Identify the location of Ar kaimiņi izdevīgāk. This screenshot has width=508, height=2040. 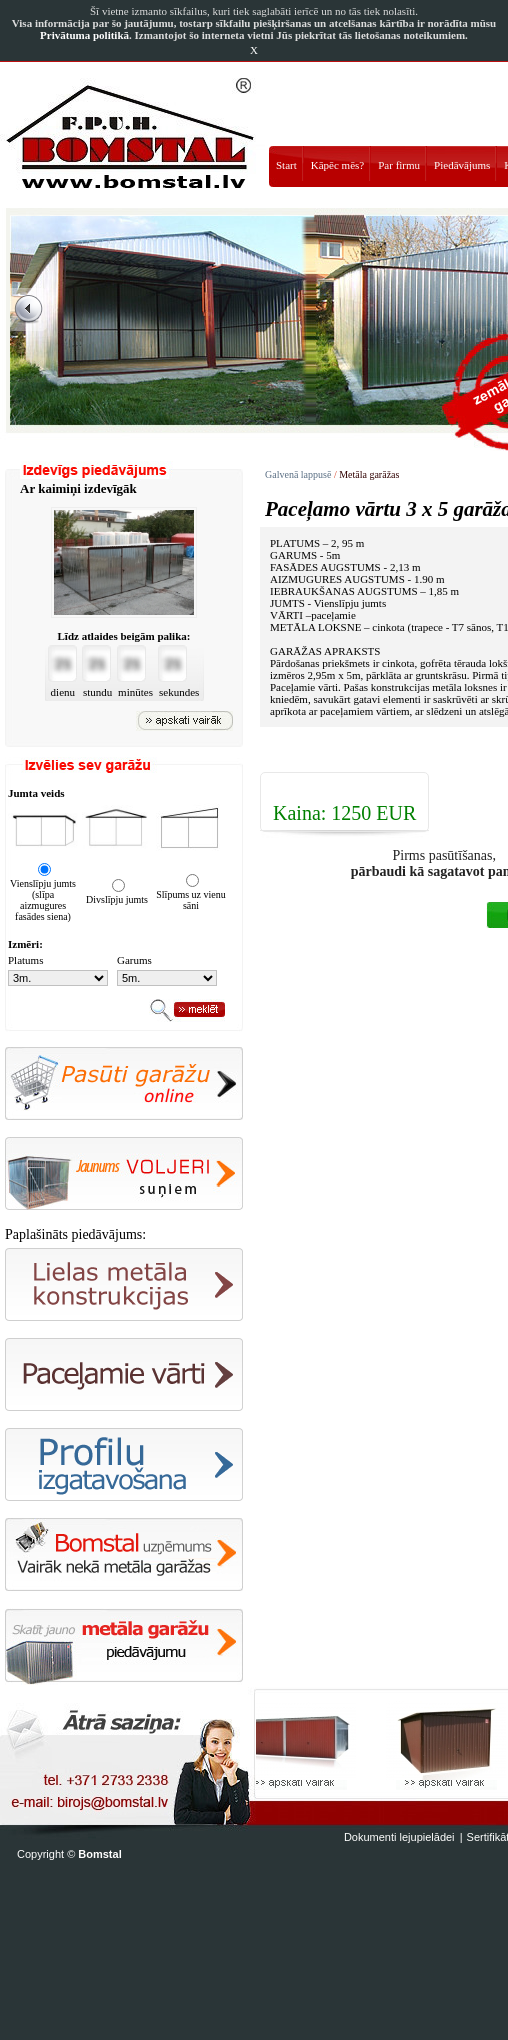
(78, 488).